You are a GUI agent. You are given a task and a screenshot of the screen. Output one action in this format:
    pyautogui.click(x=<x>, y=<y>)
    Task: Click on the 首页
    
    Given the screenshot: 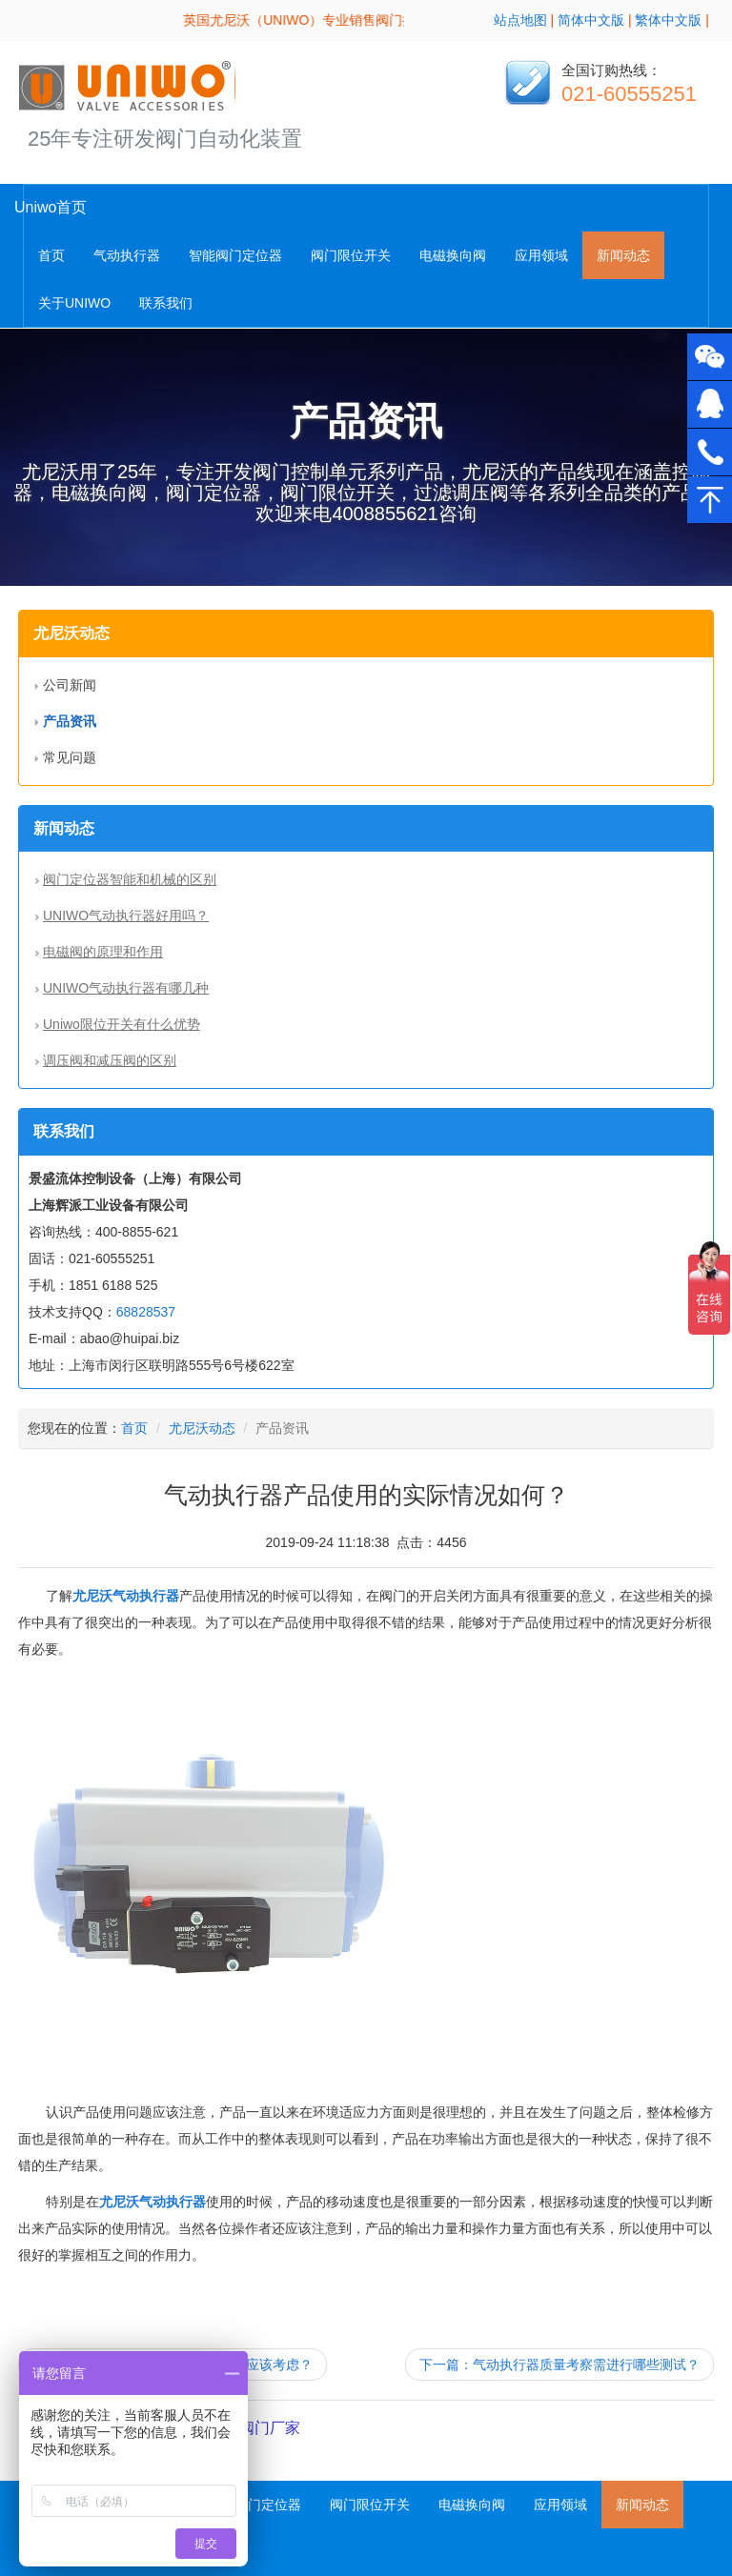 What is the action you would take?
    pyautogui.click(x=51, y=255)
    